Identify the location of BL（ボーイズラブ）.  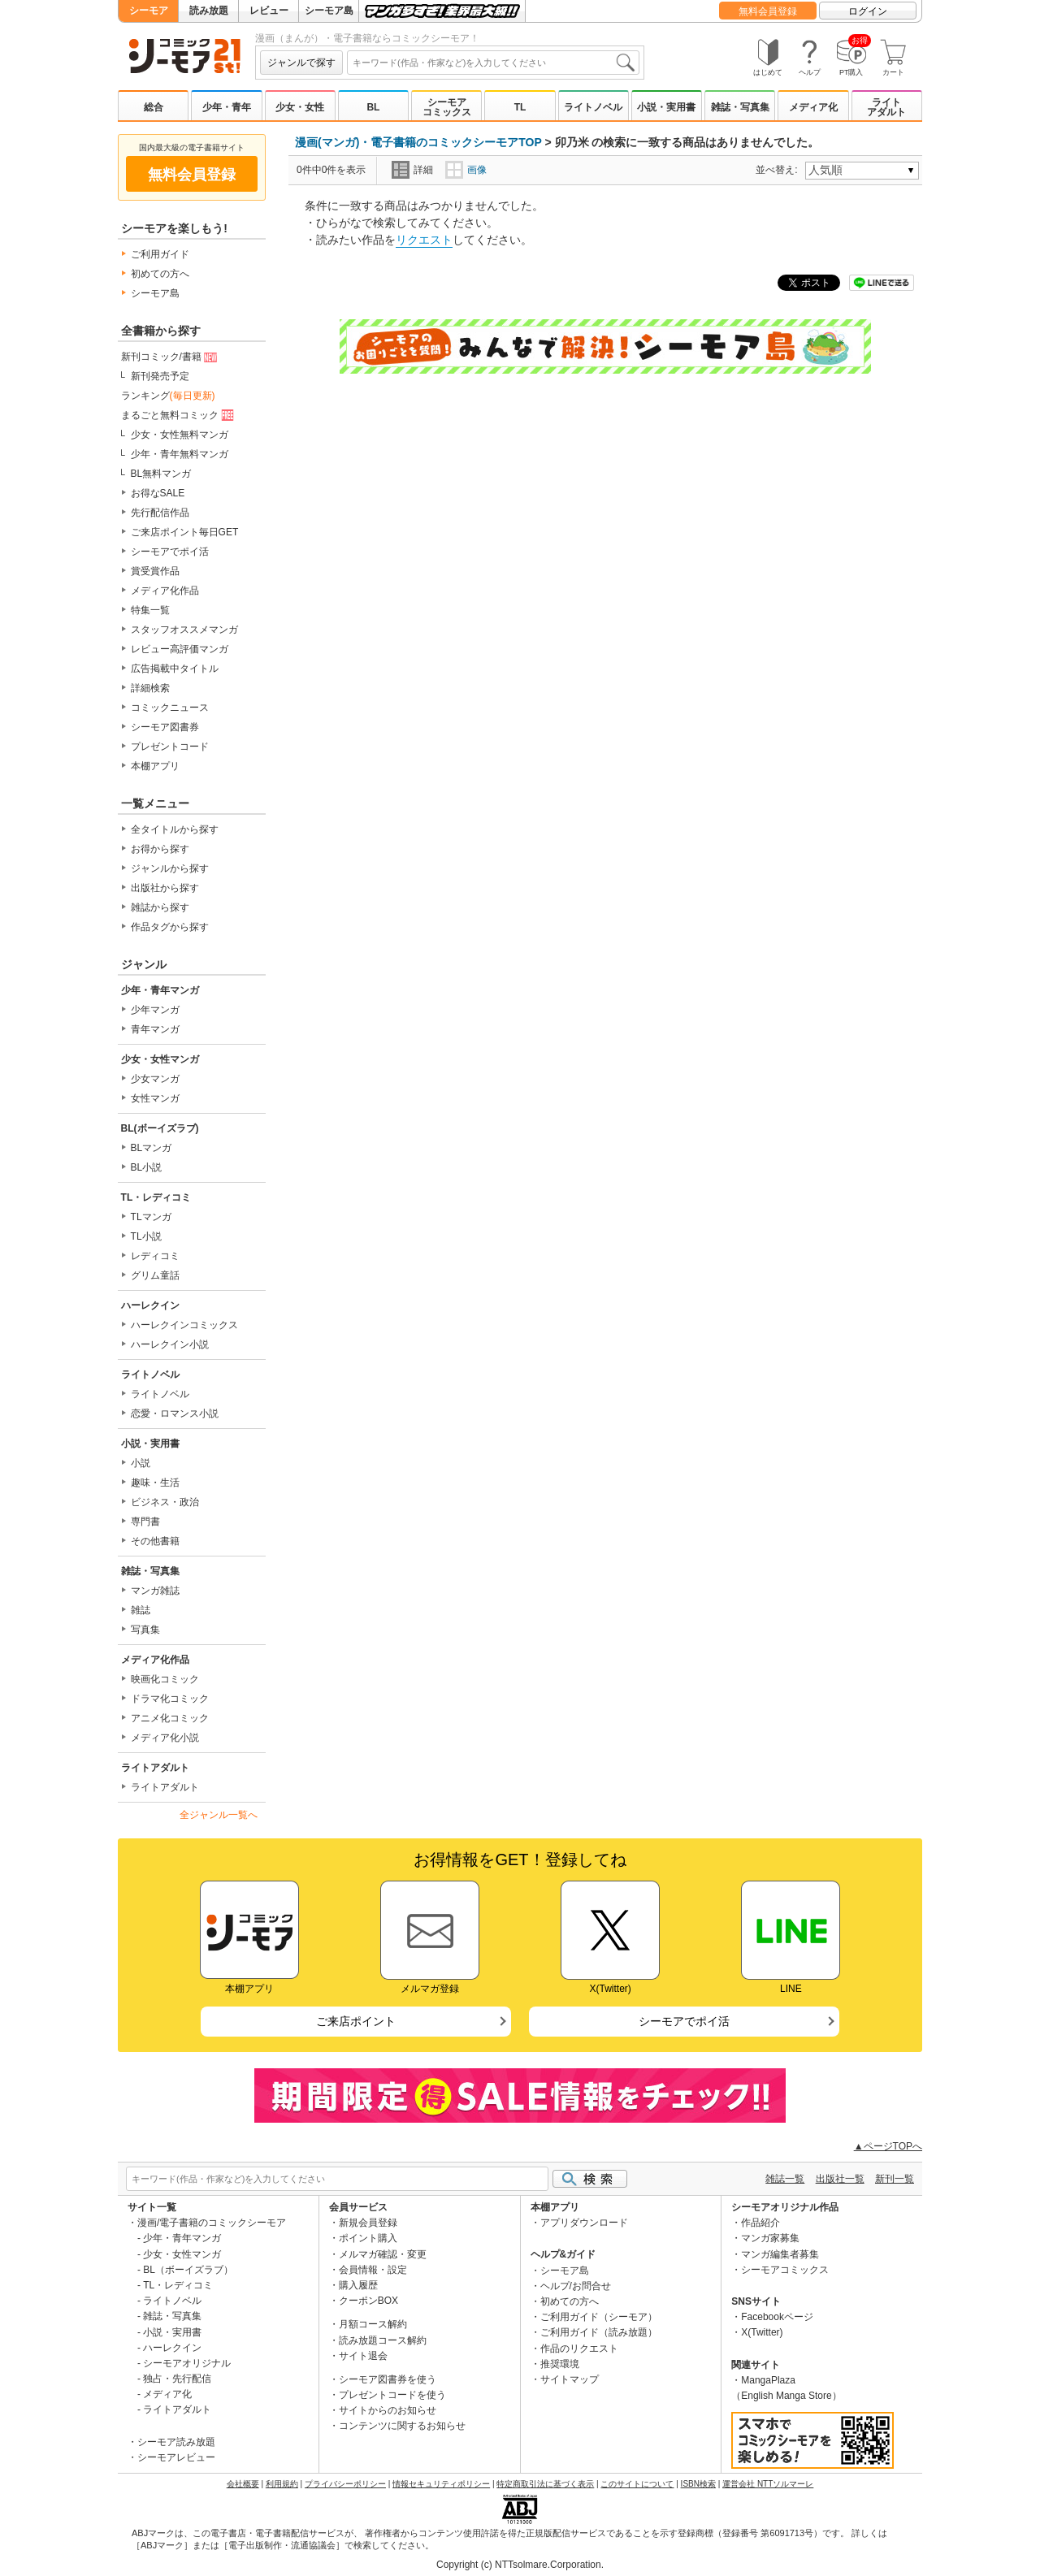
(188, 2269).